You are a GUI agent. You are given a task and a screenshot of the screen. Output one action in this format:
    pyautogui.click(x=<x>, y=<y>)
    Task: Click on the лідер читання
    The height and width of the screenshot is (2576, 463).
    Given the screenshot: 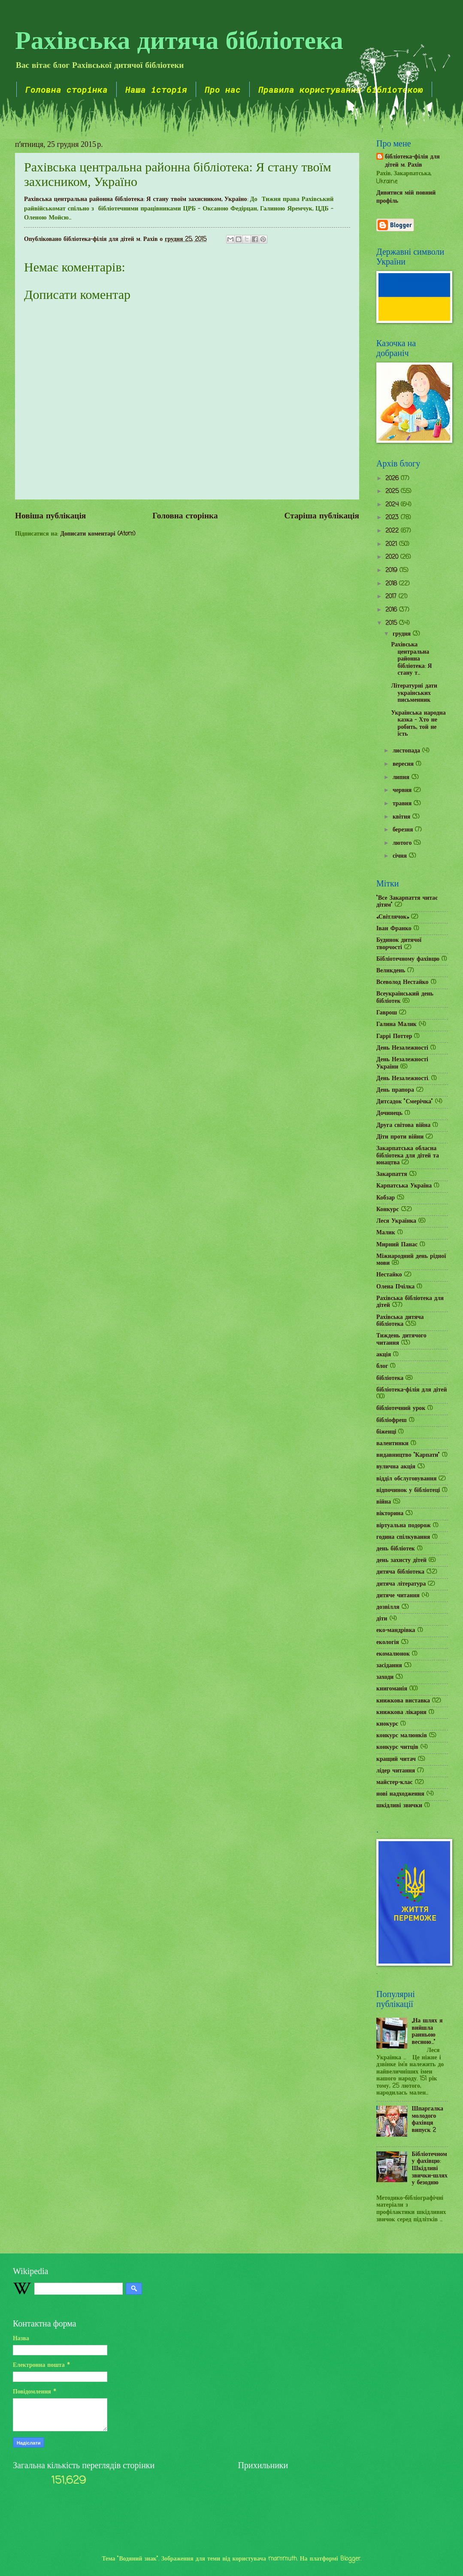 What is the action you would take?
    pyautogui.click(x=395, y=1770)
    